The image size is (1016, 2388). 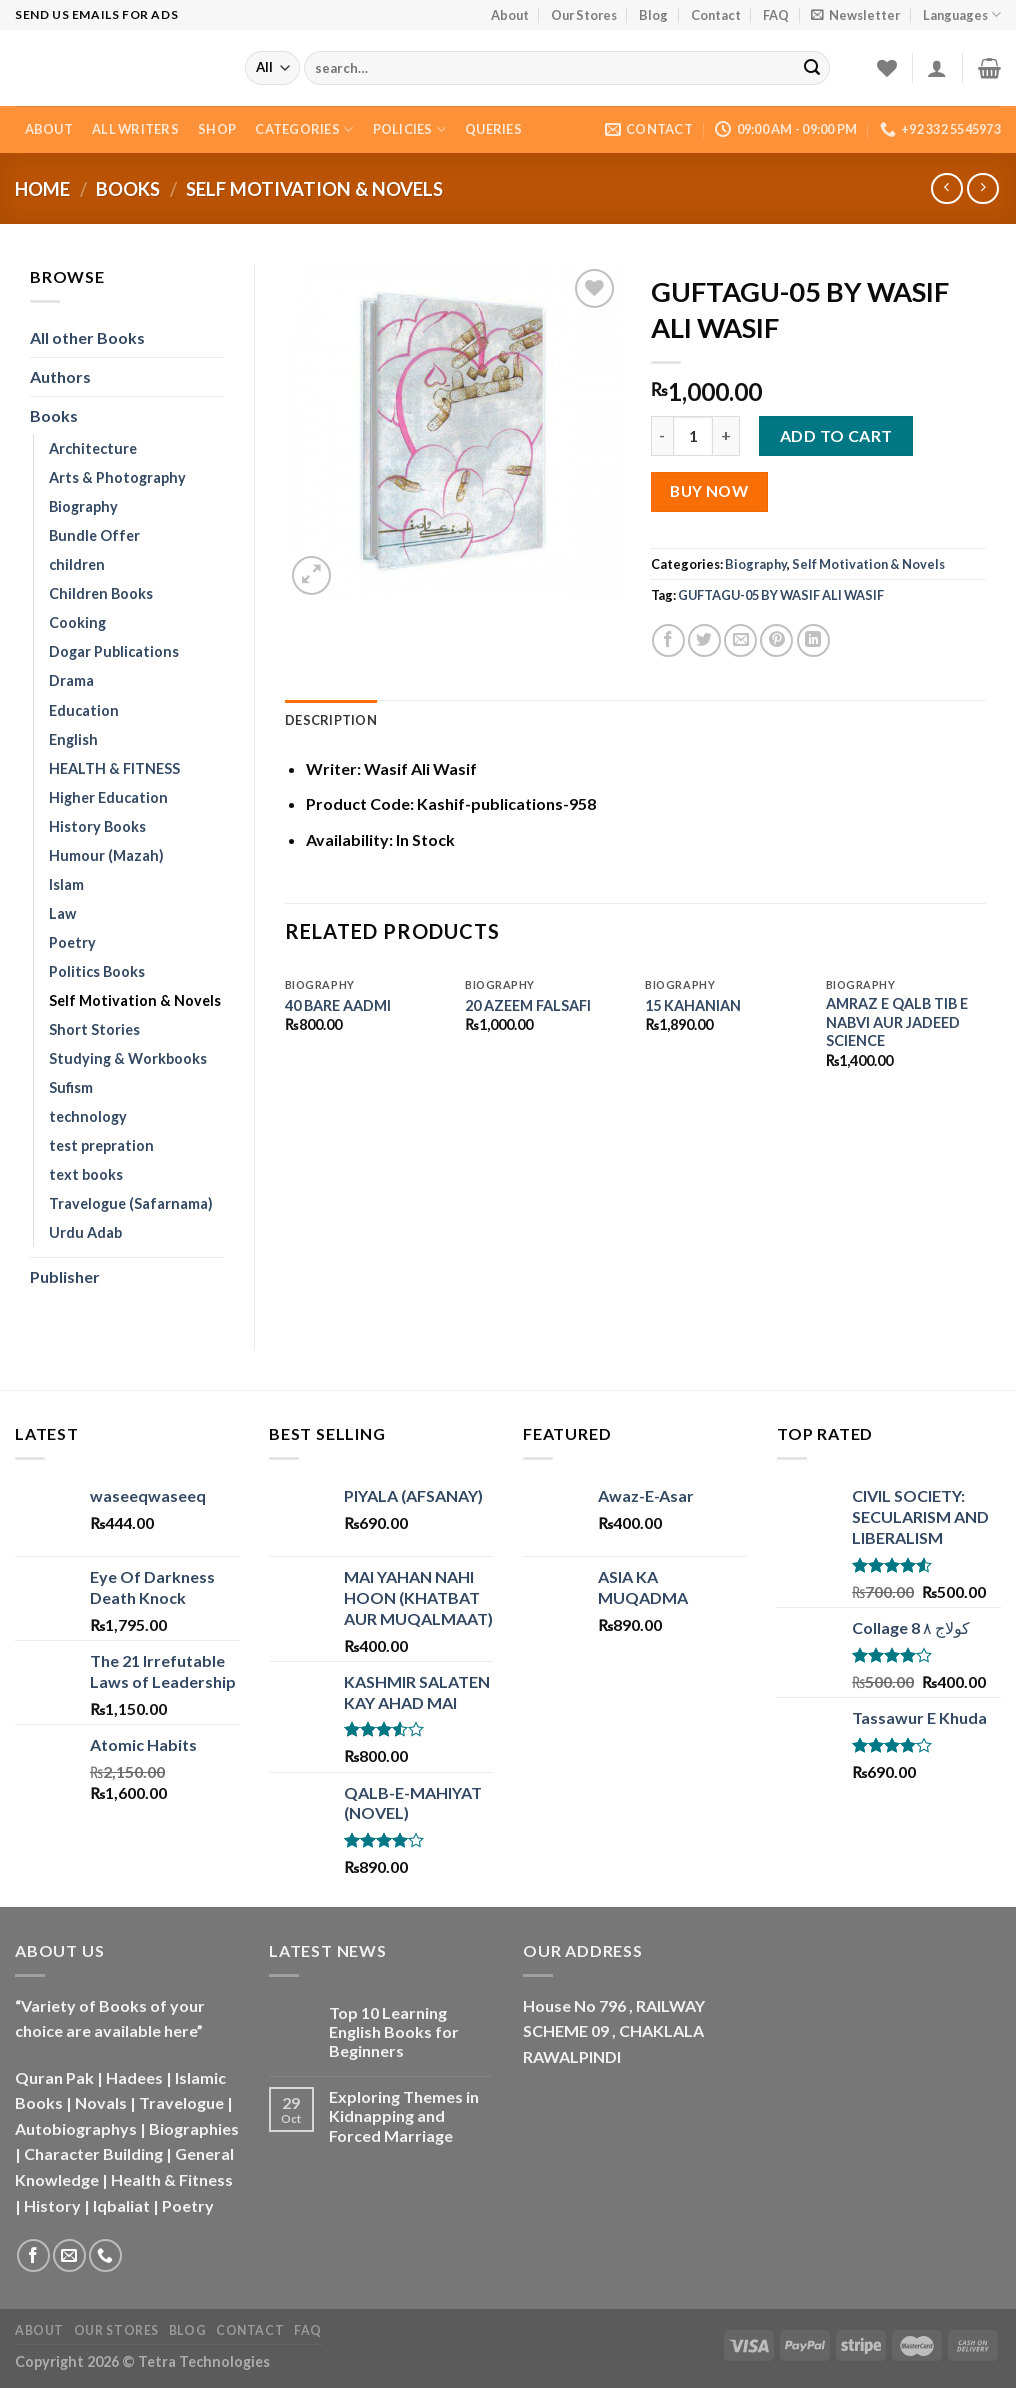 What do you see at coordinates (83, 506) in the screenshot?
I see `Biography` at bounding box center [83, 506].